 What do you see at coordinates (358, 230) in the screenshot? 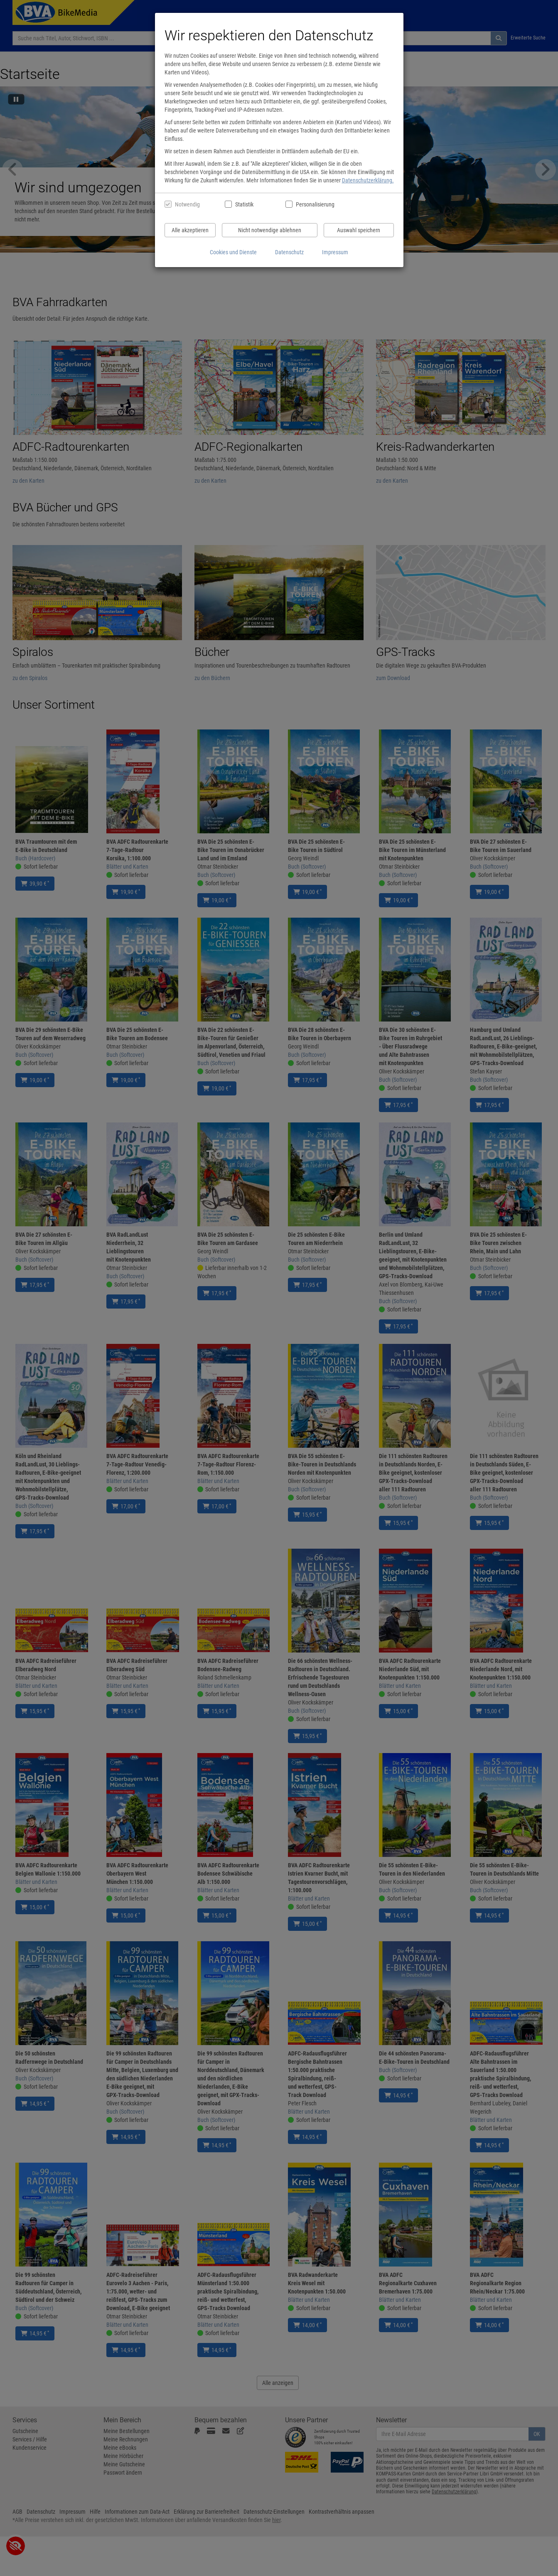
I see `Auswahl speichern [Cookies und Datenverarbeitung wie ausgewählt speichern]` at bounding box center [358, 230].